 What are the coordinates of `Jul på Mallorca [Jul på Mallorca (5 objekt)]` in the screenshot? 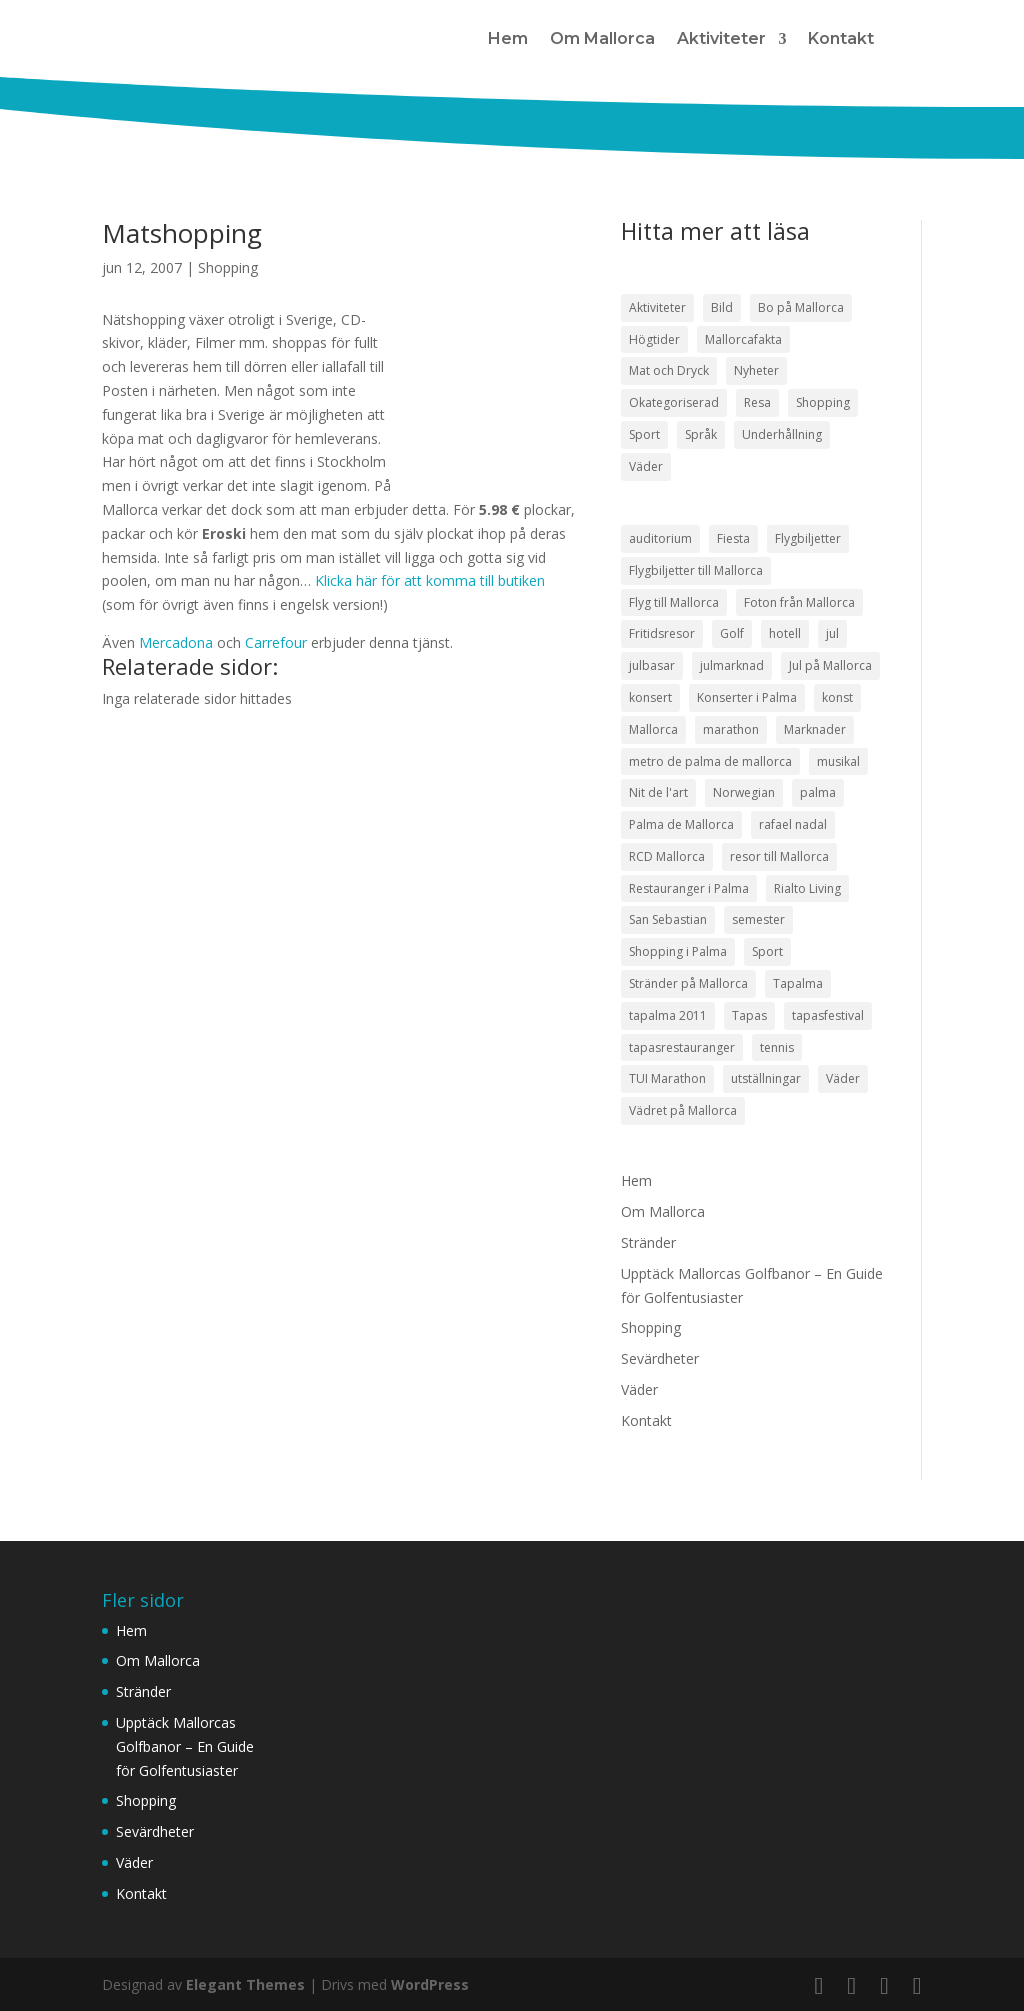 It's located at (830, 665).